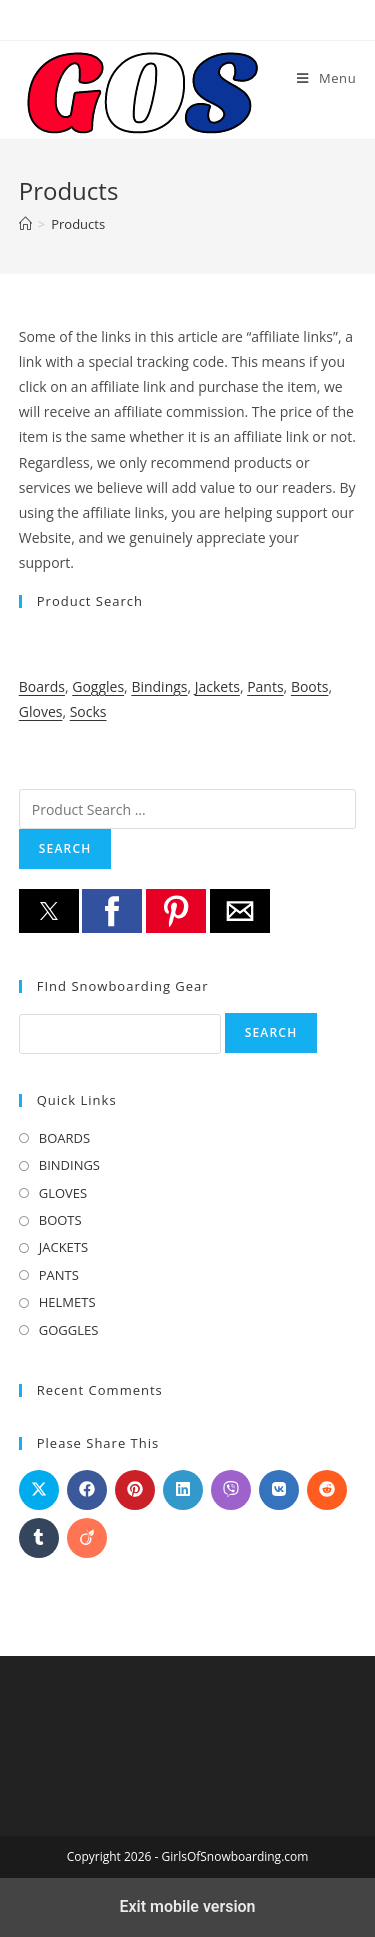  Describe the element at coordinates (63, 1247) in the screenshot. I see `JACKETS` at that location.